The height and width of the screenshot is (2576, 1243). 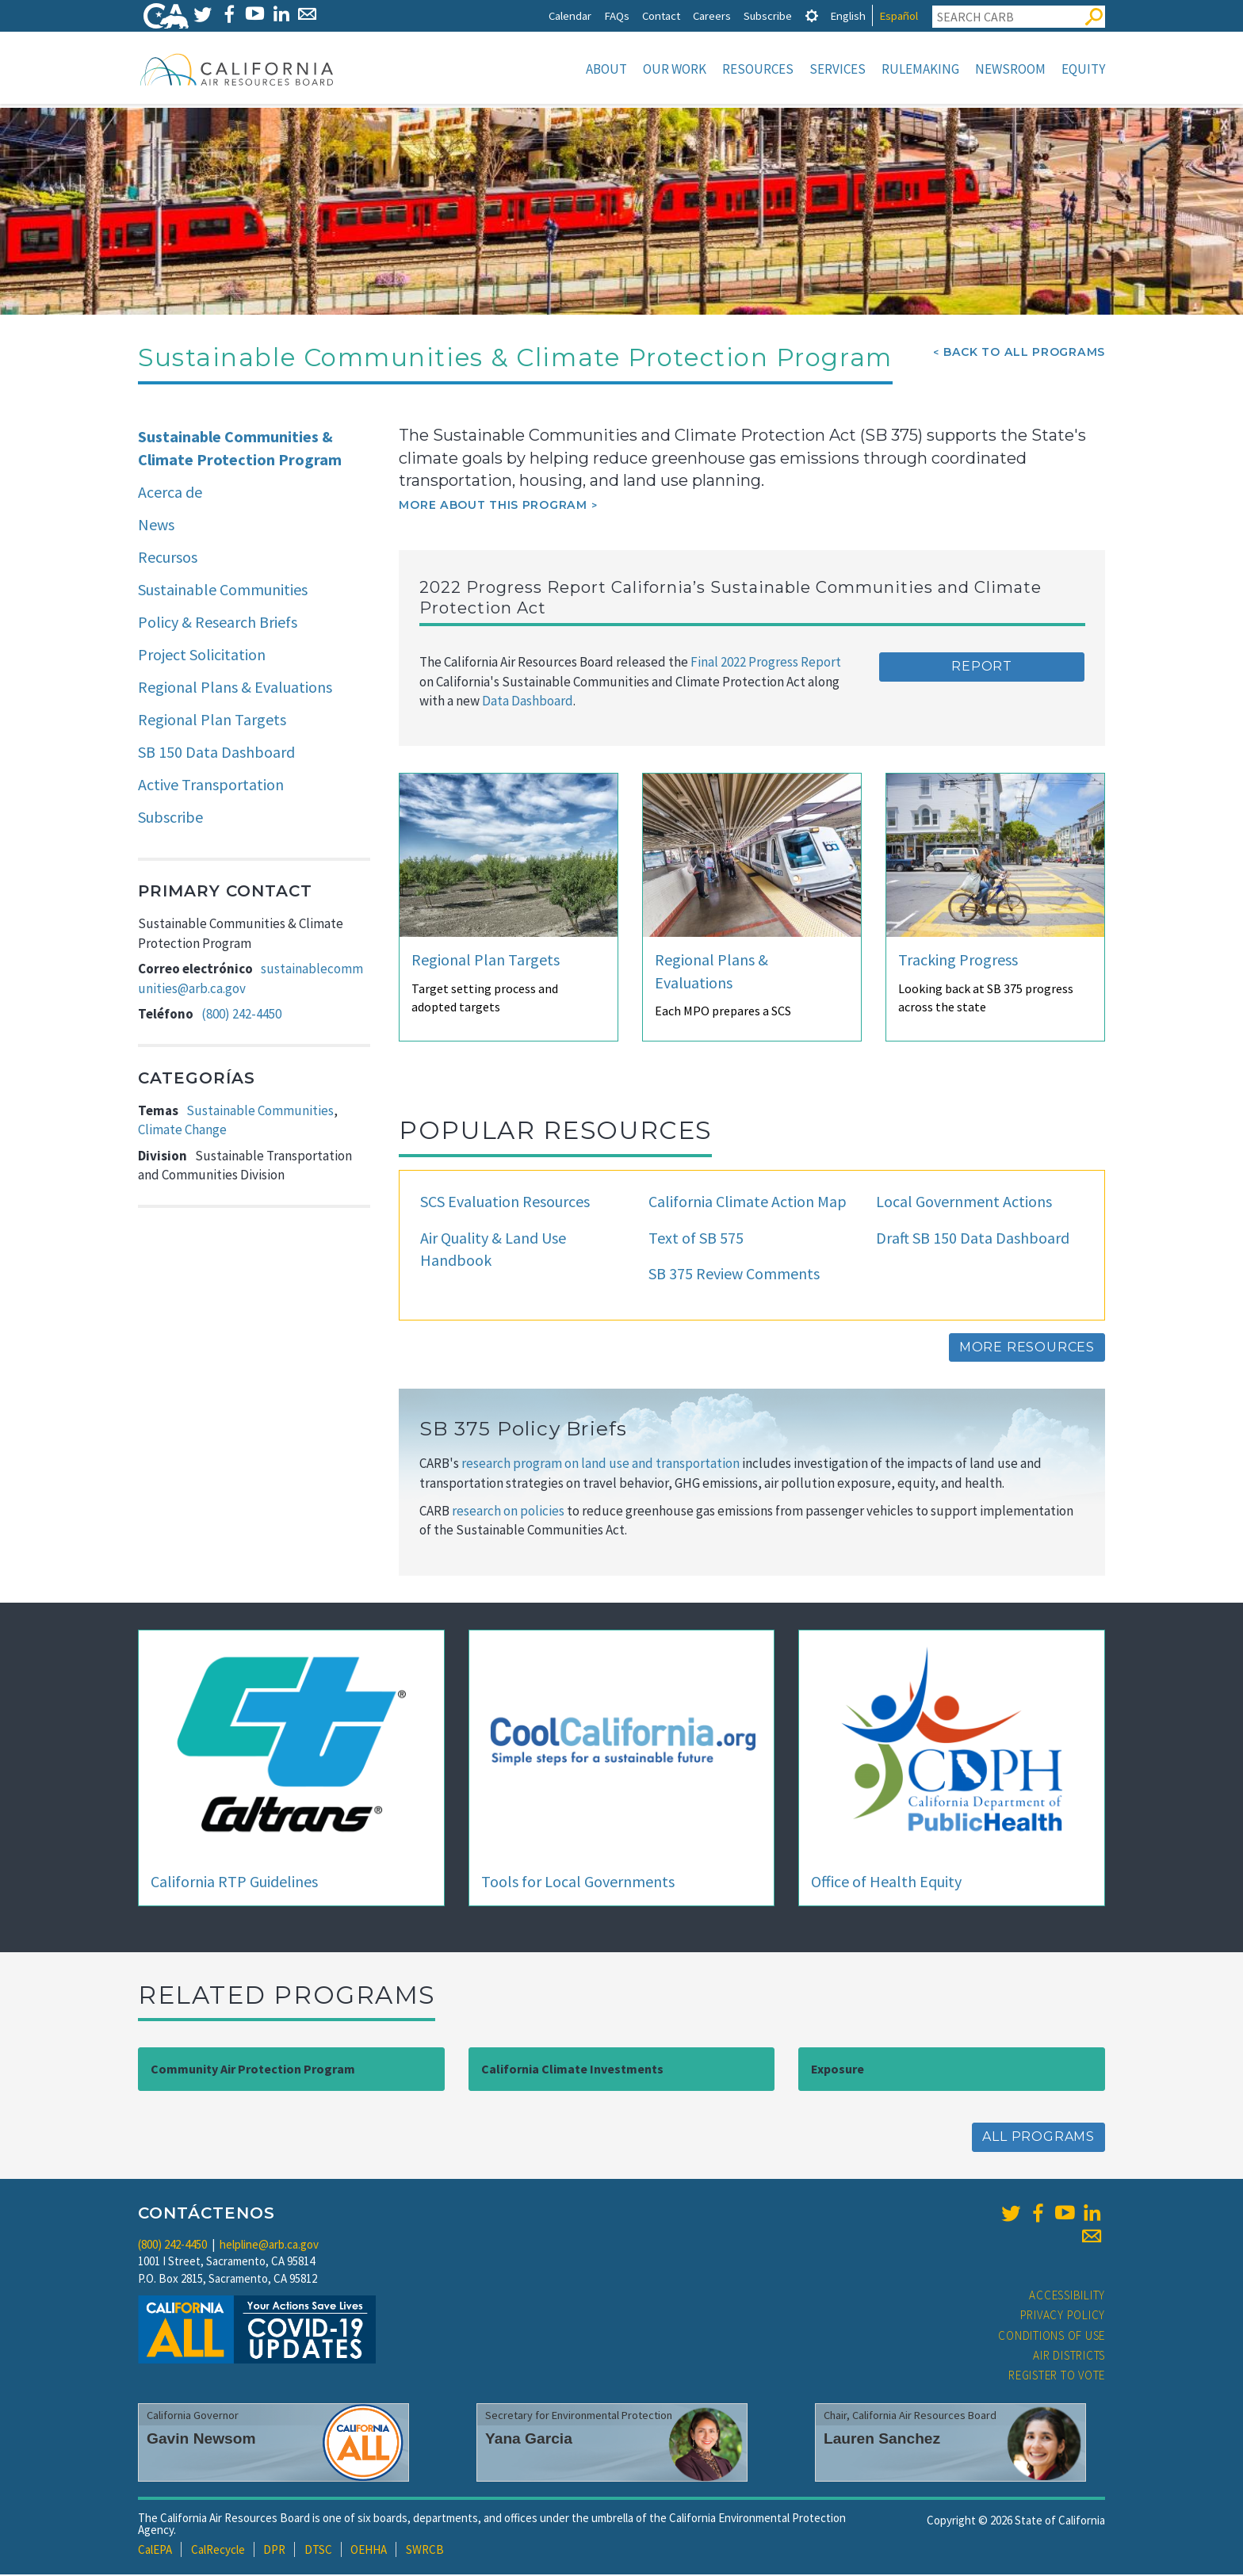 I want to click on FAQs, so click(x=616, y=15).